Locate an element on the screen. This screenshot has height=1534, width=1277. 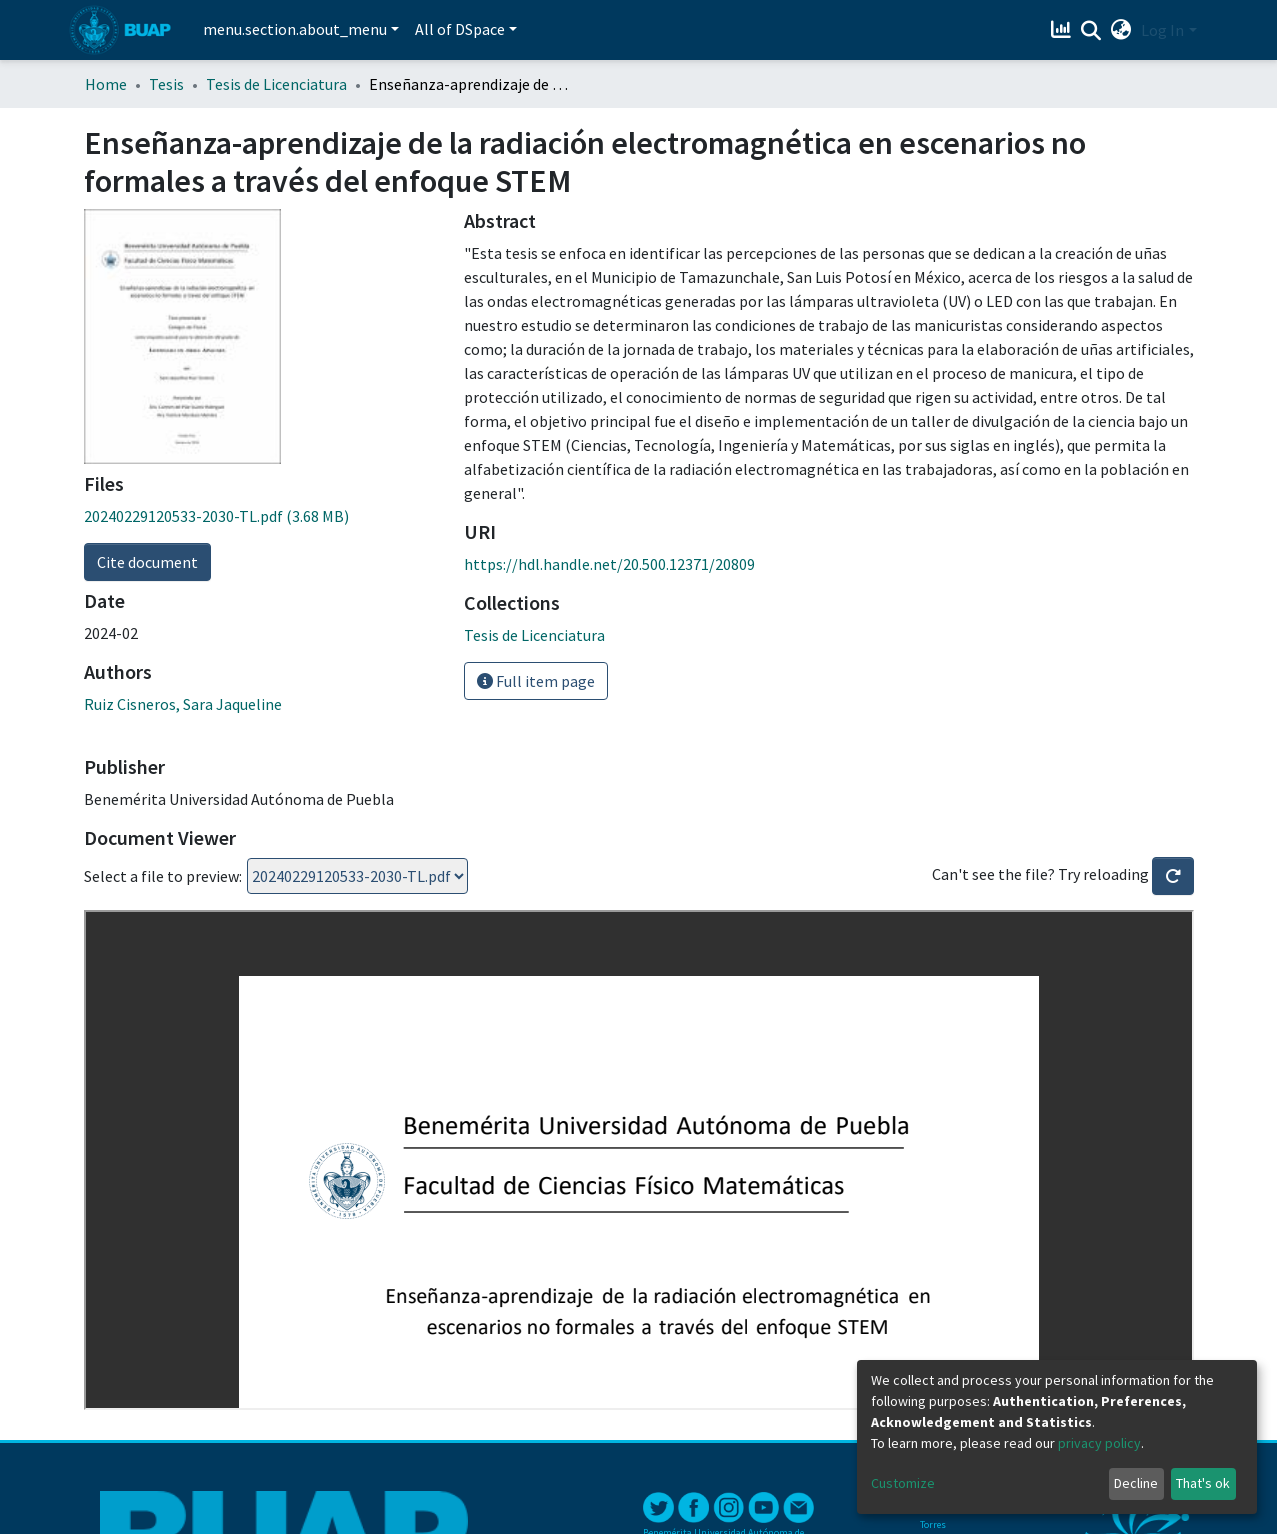
Customize is located at coordinates (903, 1483).